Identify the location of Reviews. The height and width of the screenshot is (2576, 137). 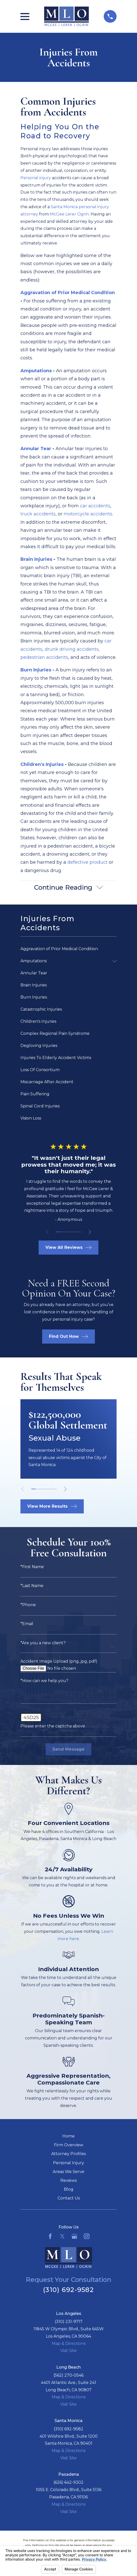
(68, 2181).